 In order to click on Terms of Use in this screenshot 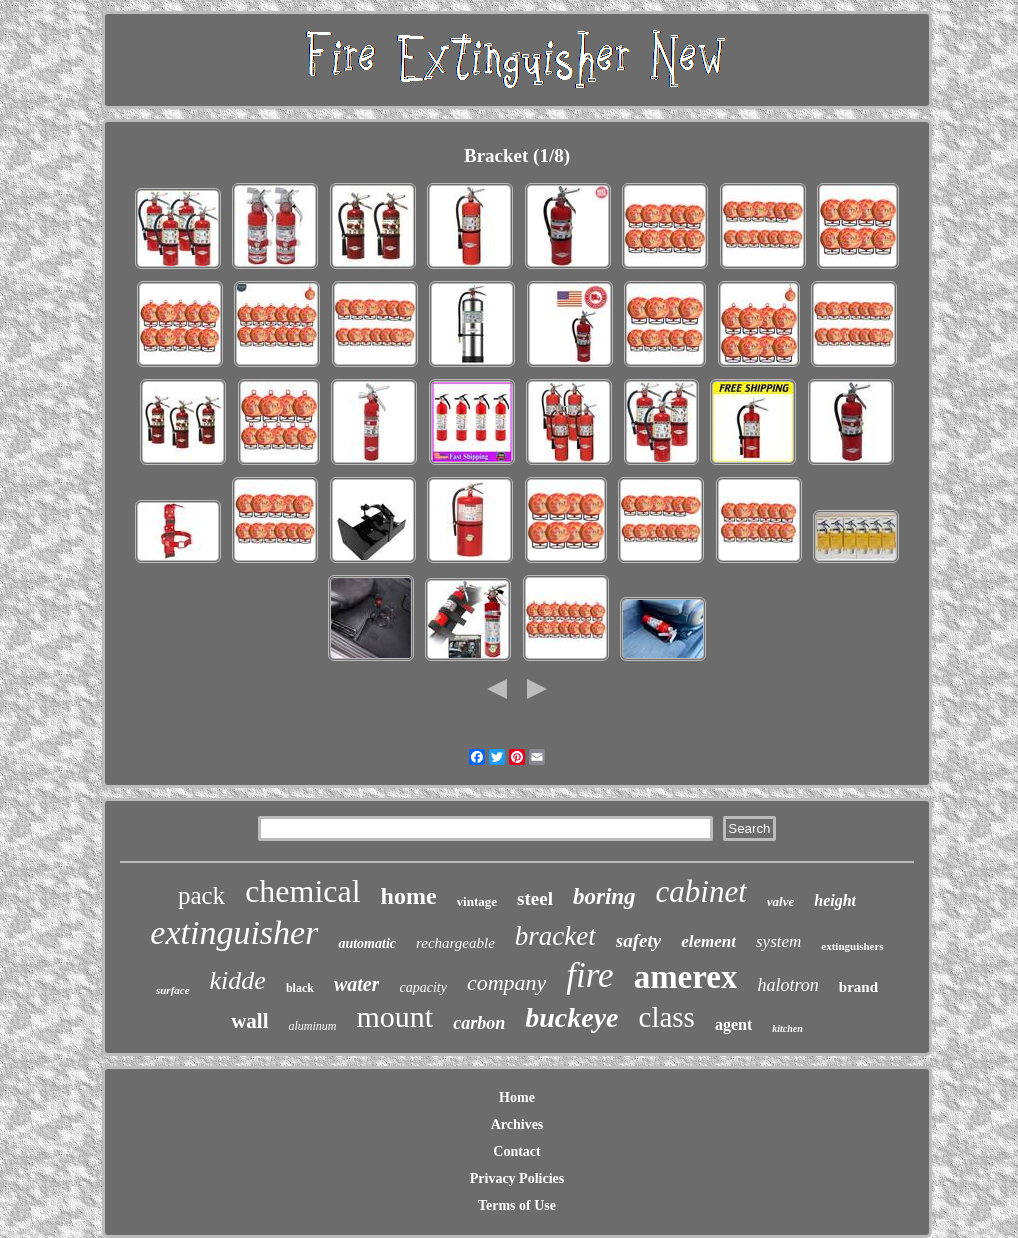, I will do `click(517, 1205)`.